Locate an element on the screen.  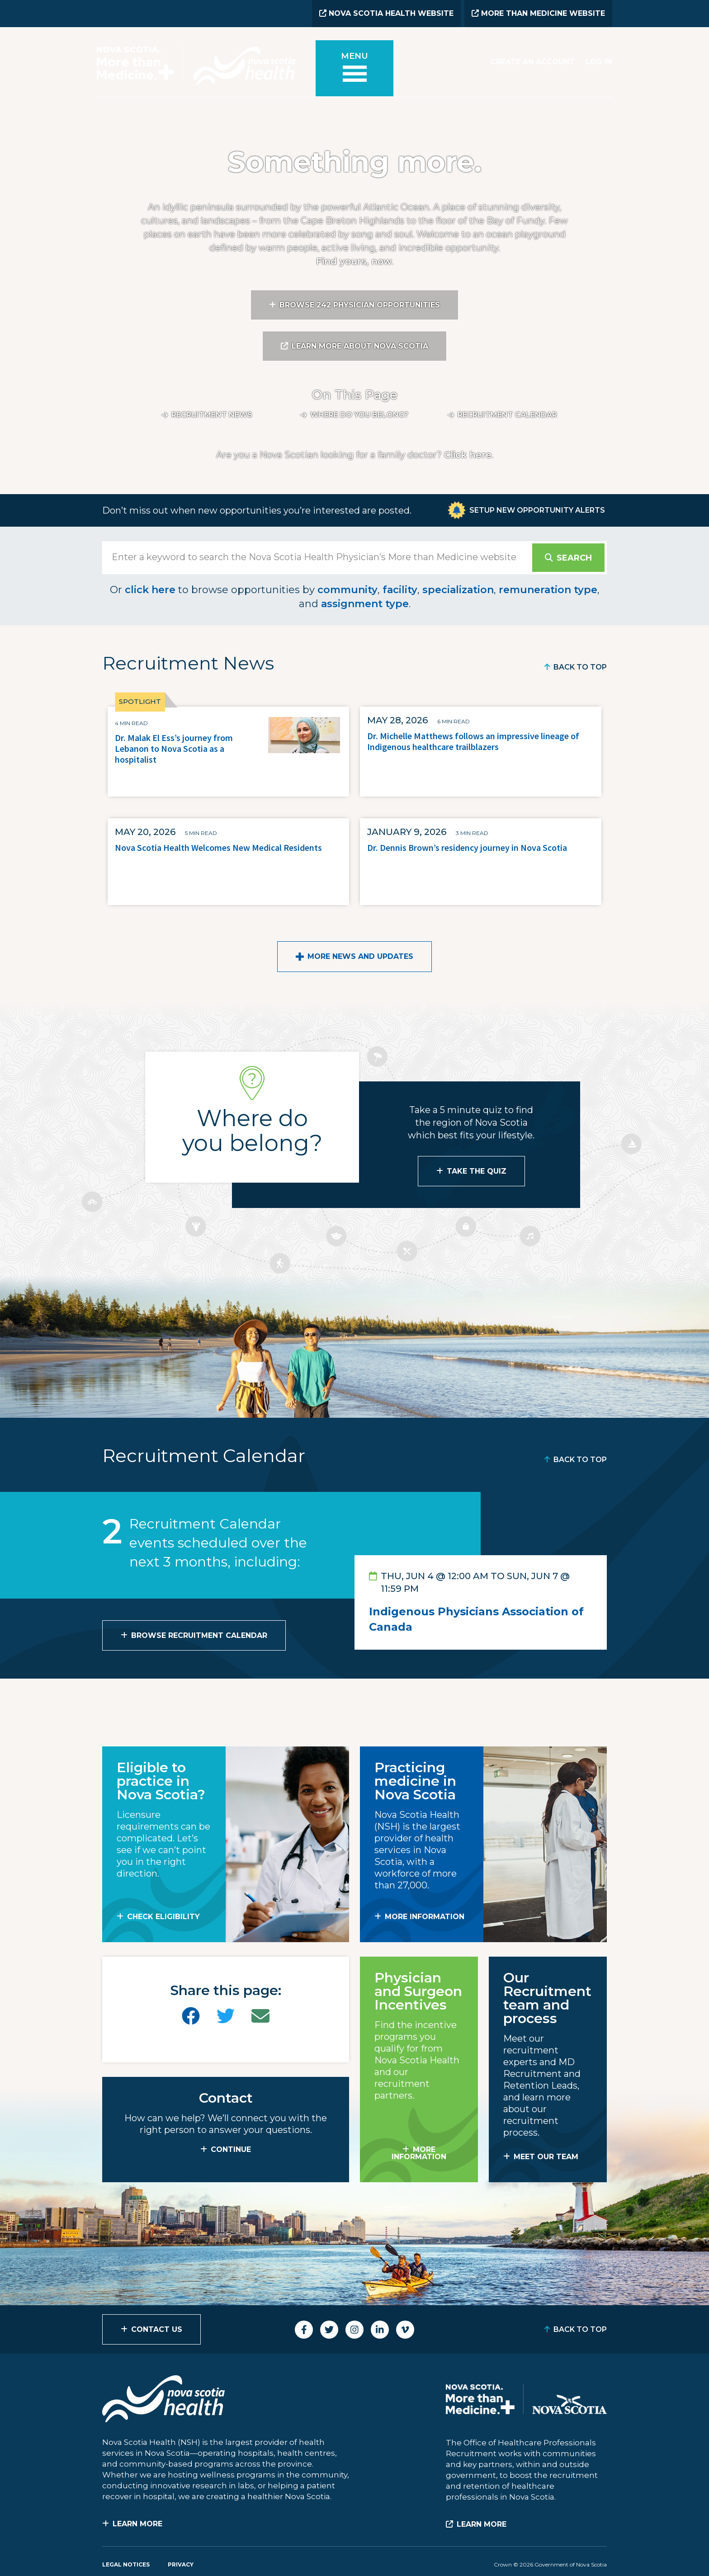
Create an Account is located at coordinates (533, 61).